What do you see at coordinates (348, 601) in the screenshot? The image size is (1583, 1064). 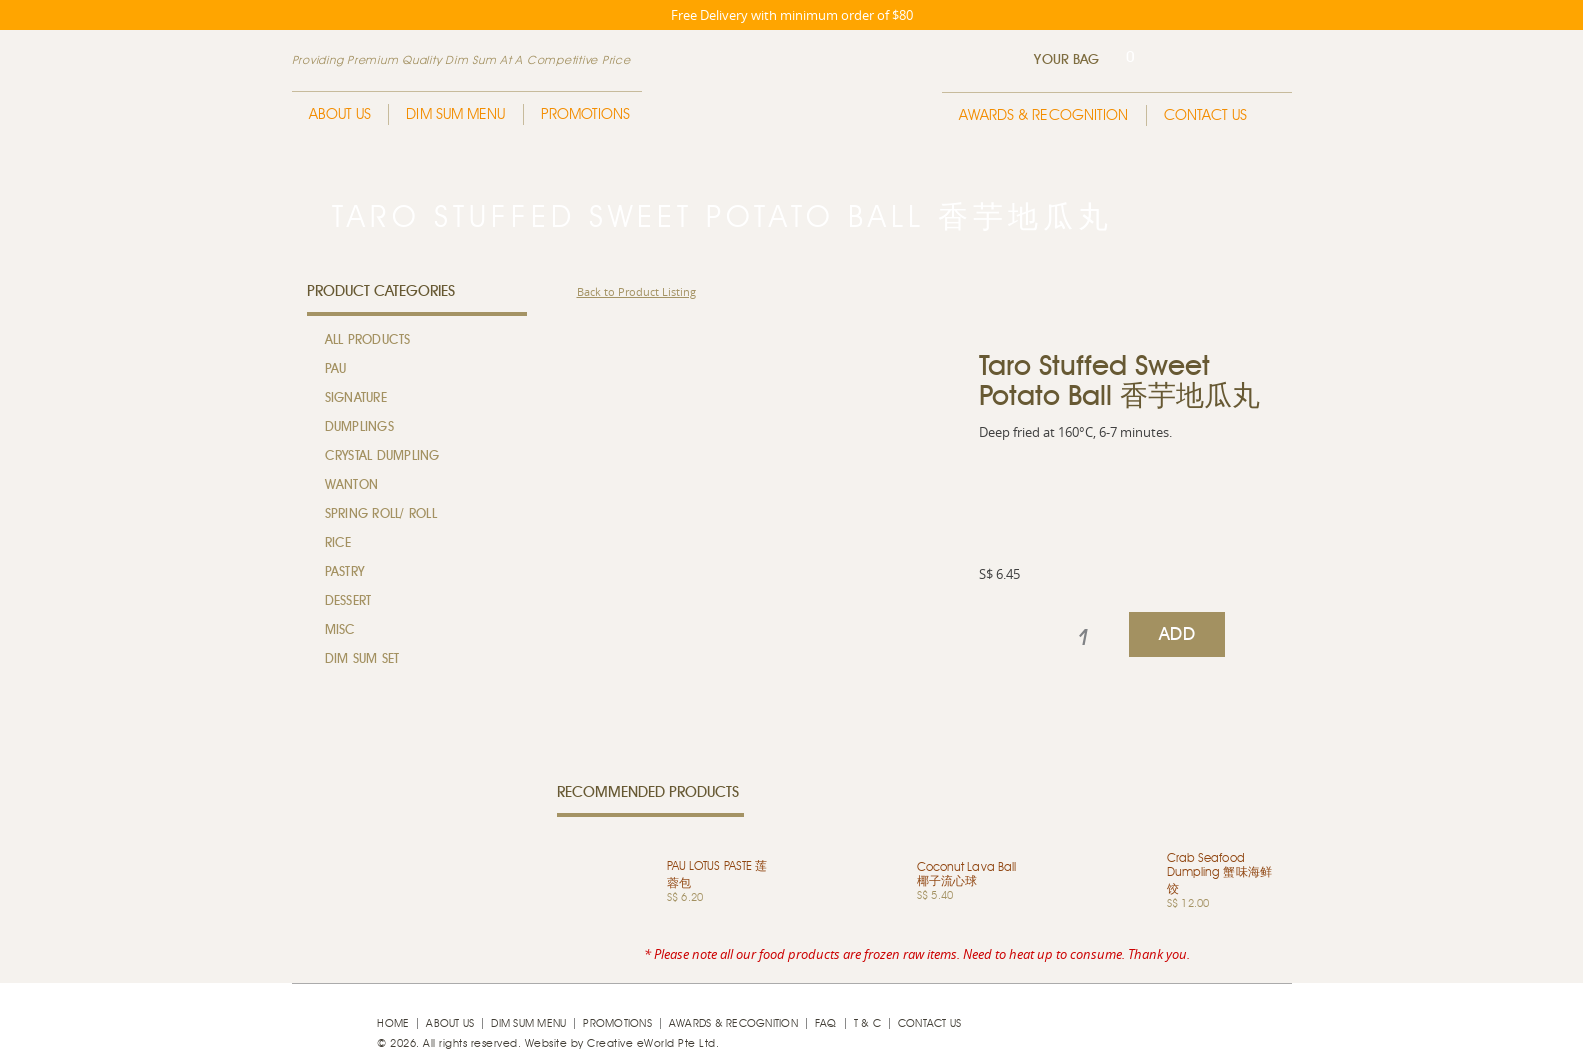 I see `Dessert` at bounding box center [348, 601].